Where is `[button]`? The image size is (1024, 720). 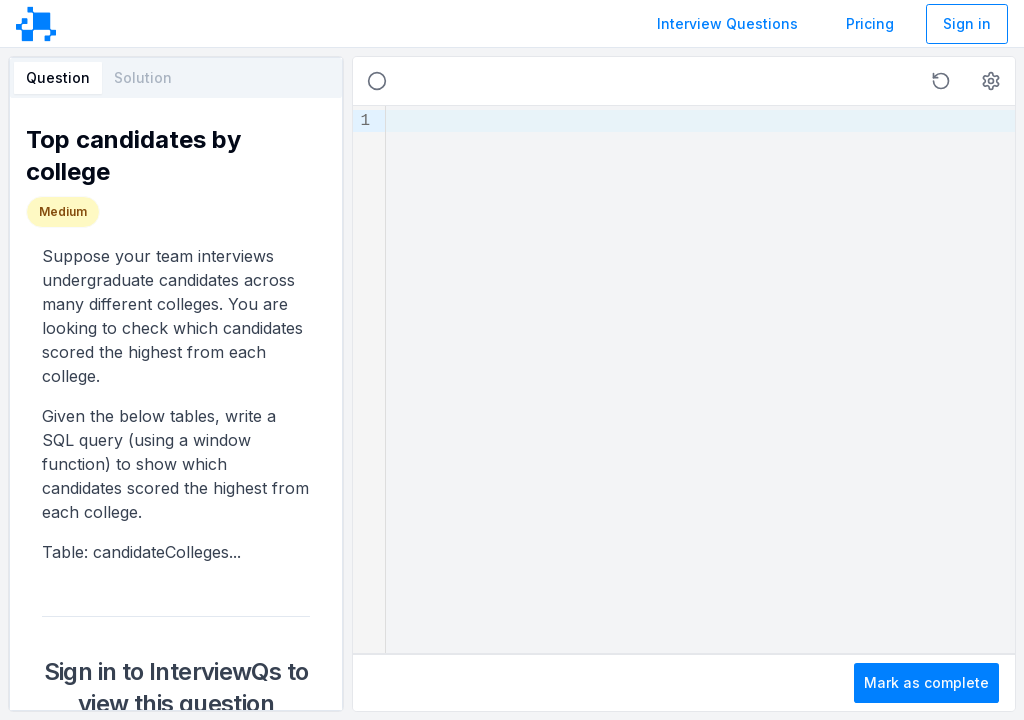
[button] is located at coordinates (941, 81).